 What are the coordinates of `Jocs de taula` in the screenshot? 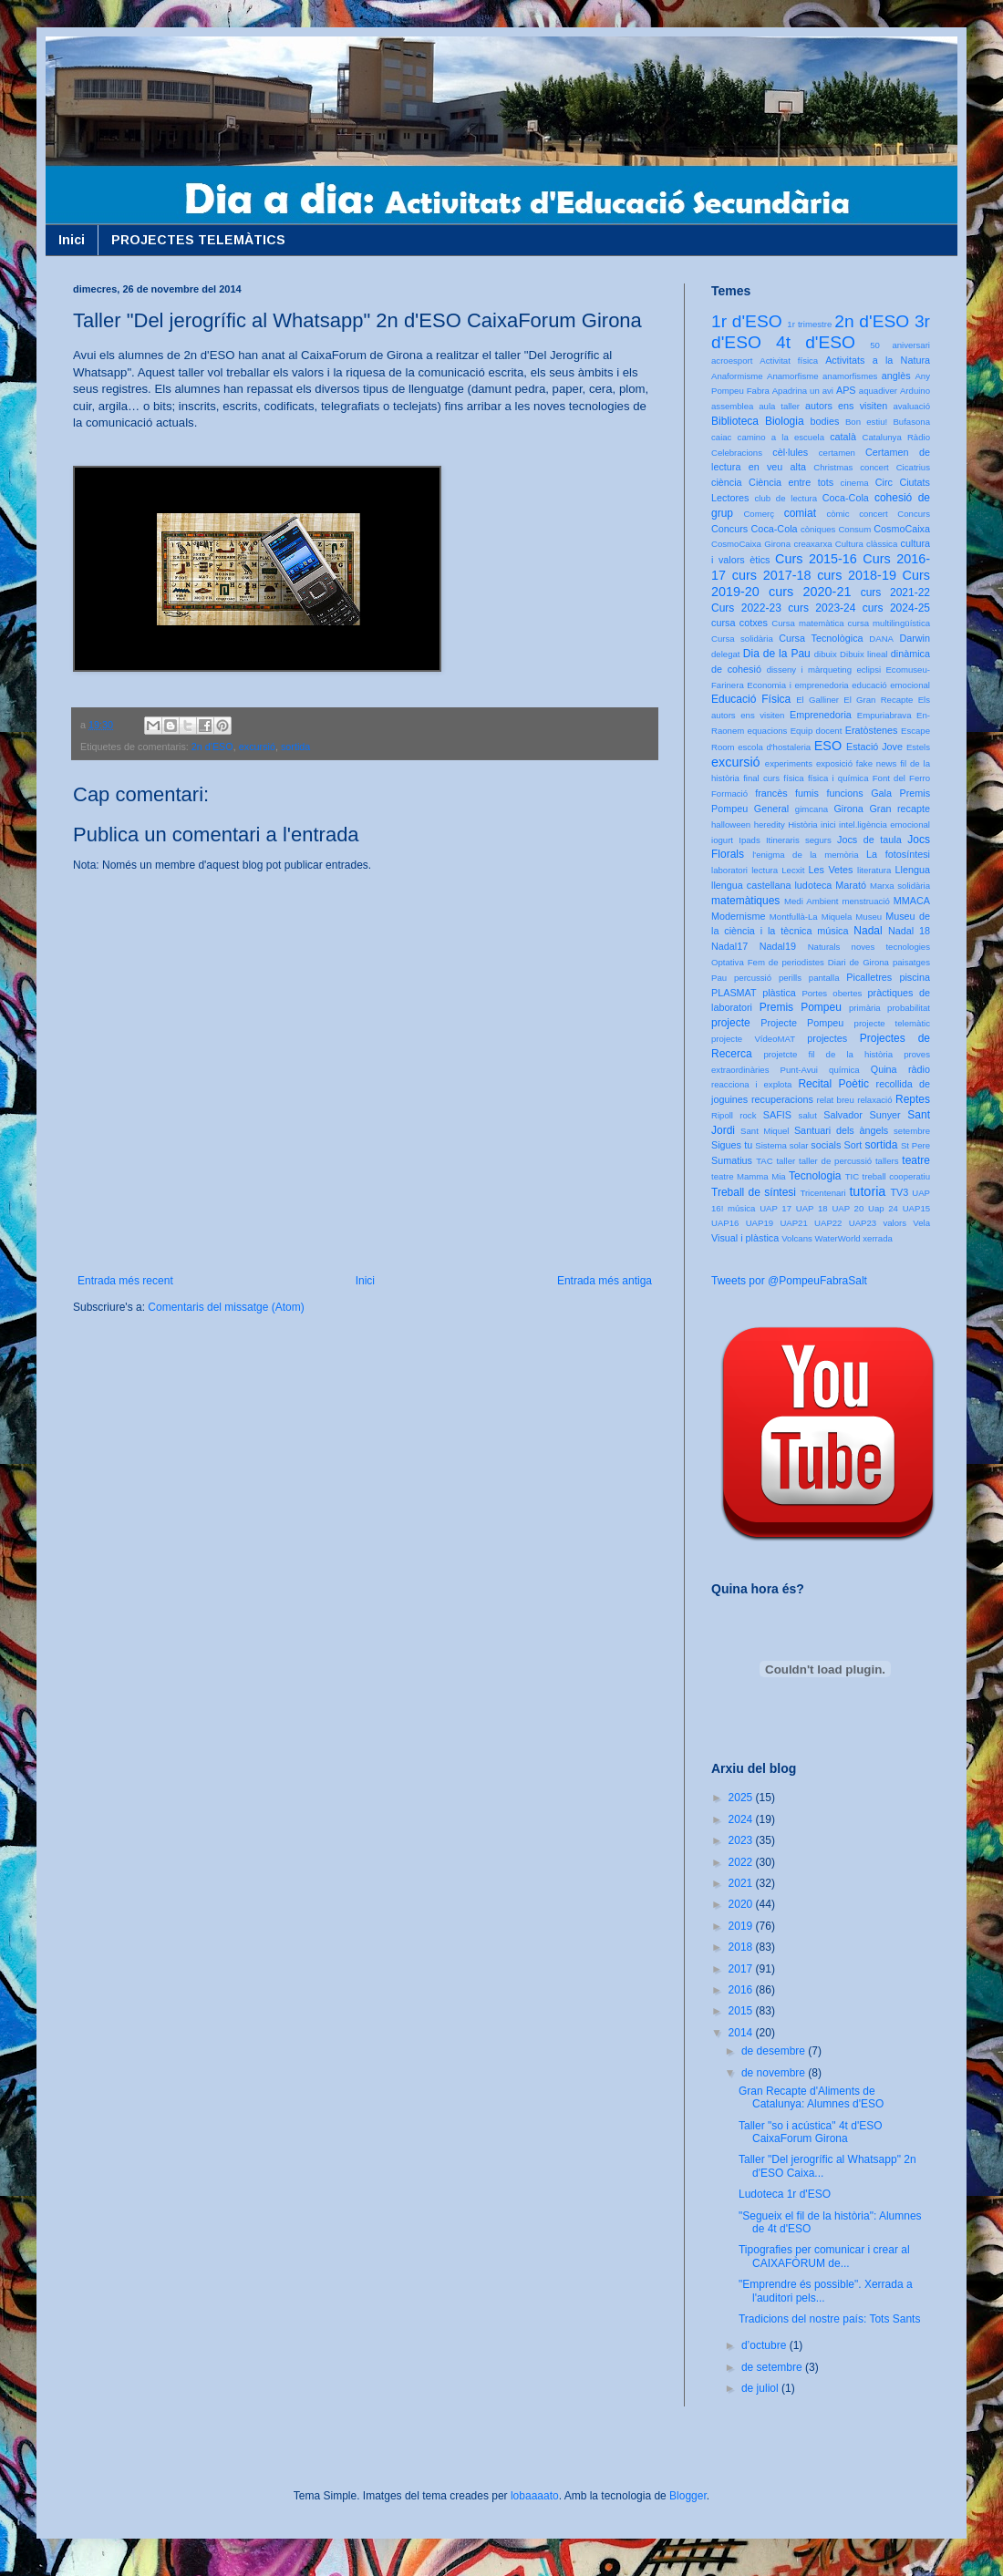 It's located at (869, 839).